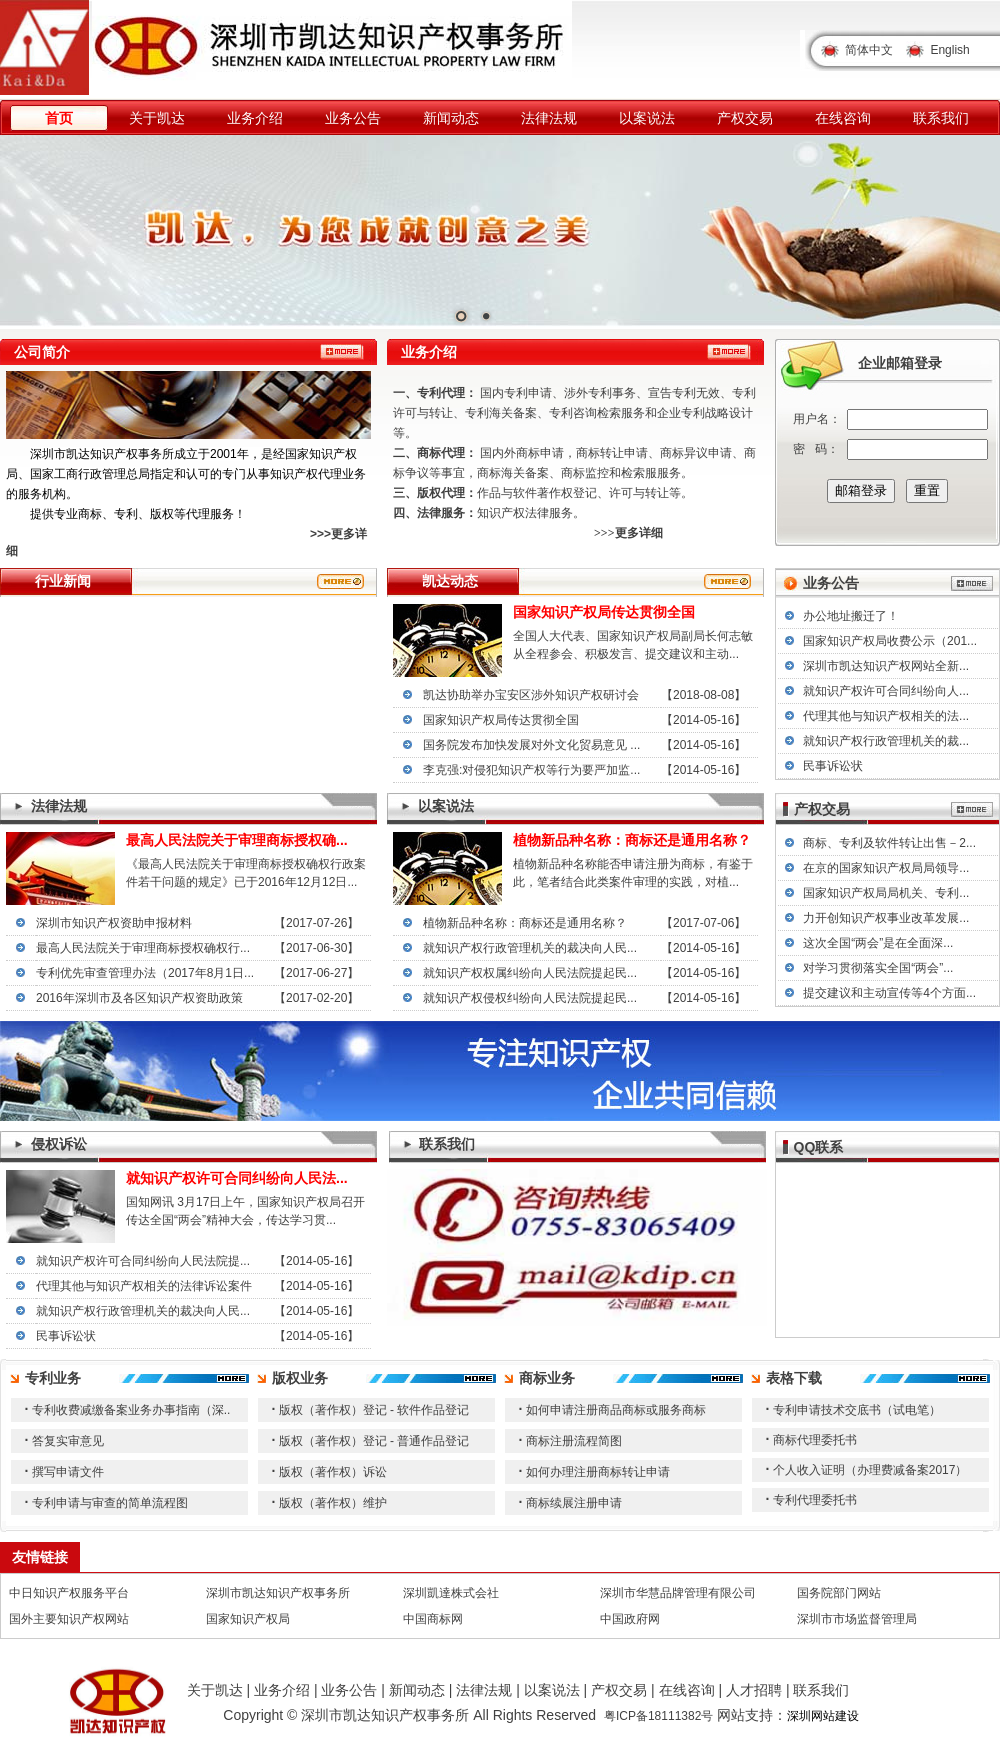 This screenshot has height=1756, width=1000. I want to click on 民事诉讼状, so click(833, 766).